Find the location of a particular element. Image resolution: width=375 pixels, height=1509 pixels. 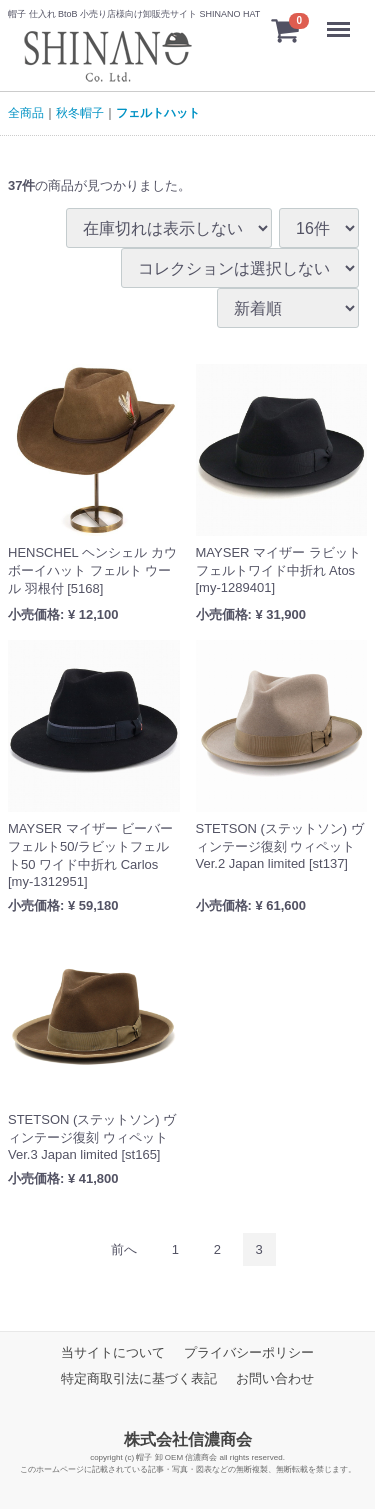

当サイトについて is located at coordinates (113, 1352).